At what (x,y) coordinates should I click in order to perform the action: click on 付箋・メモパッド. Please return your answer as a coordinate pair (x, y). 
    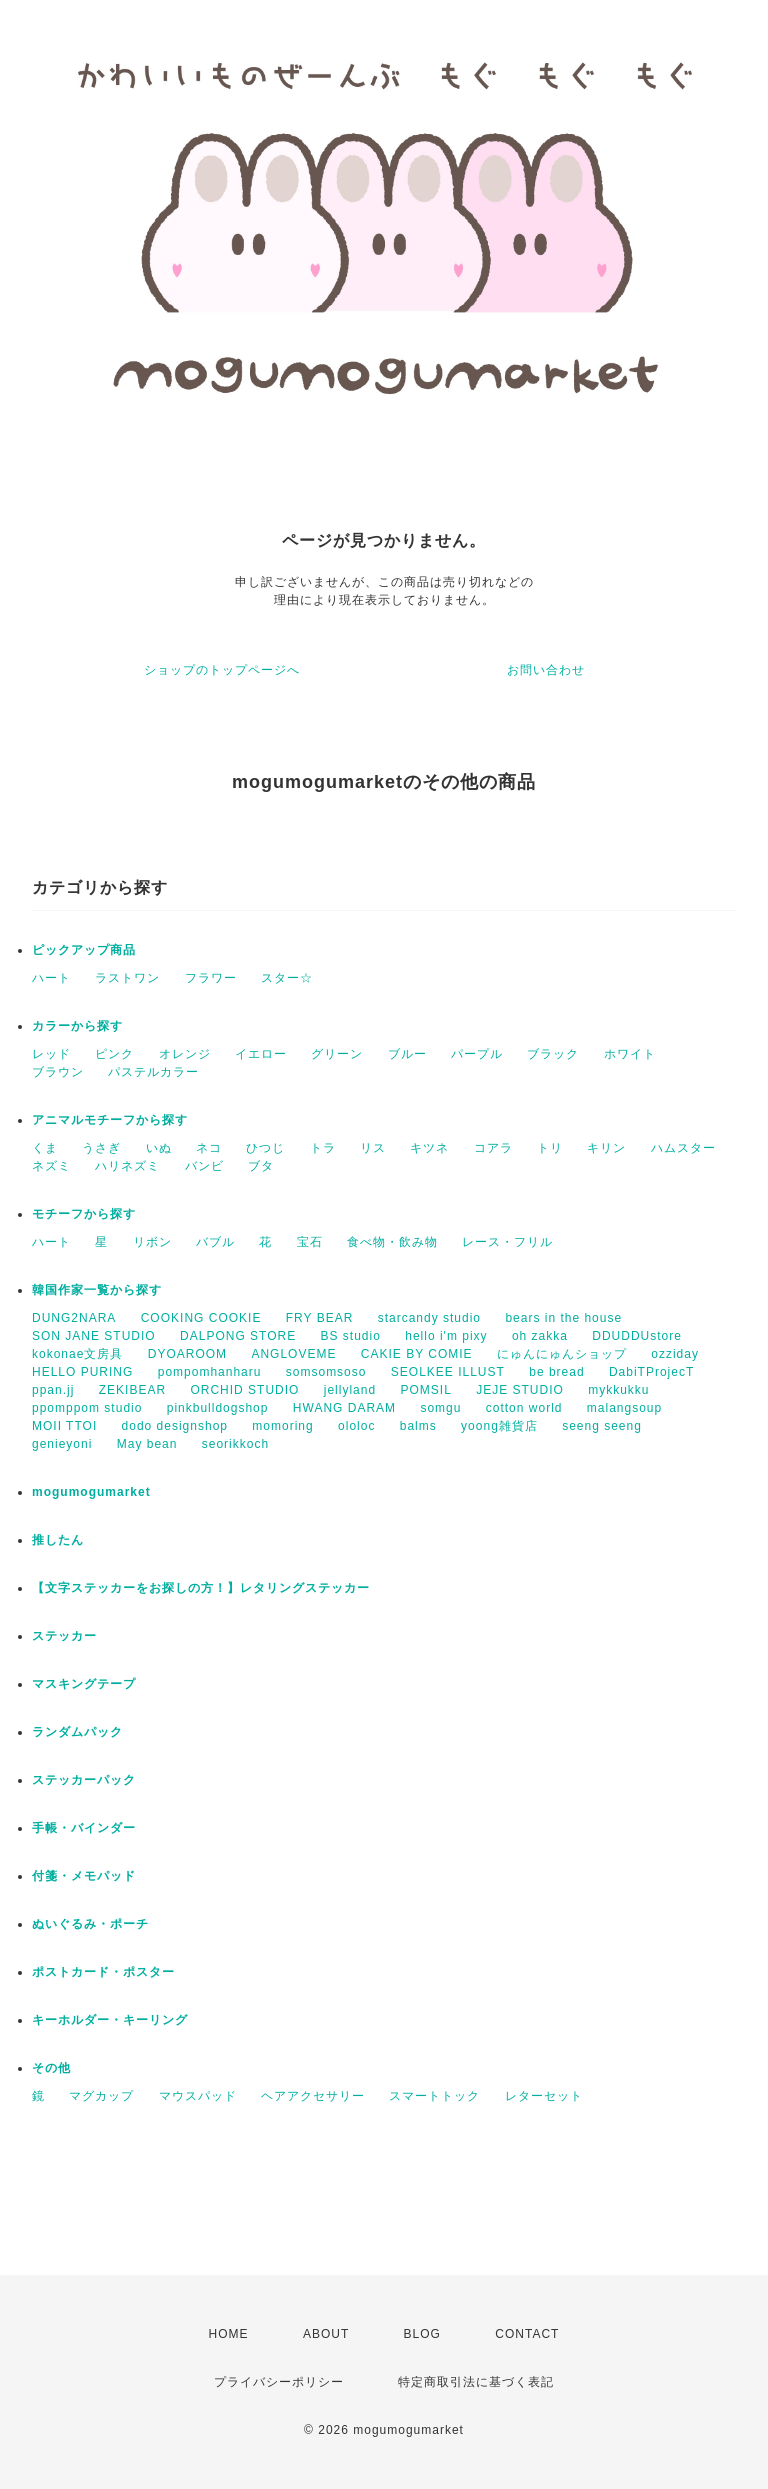
    Looking at the image, I should click on (84, 1876).